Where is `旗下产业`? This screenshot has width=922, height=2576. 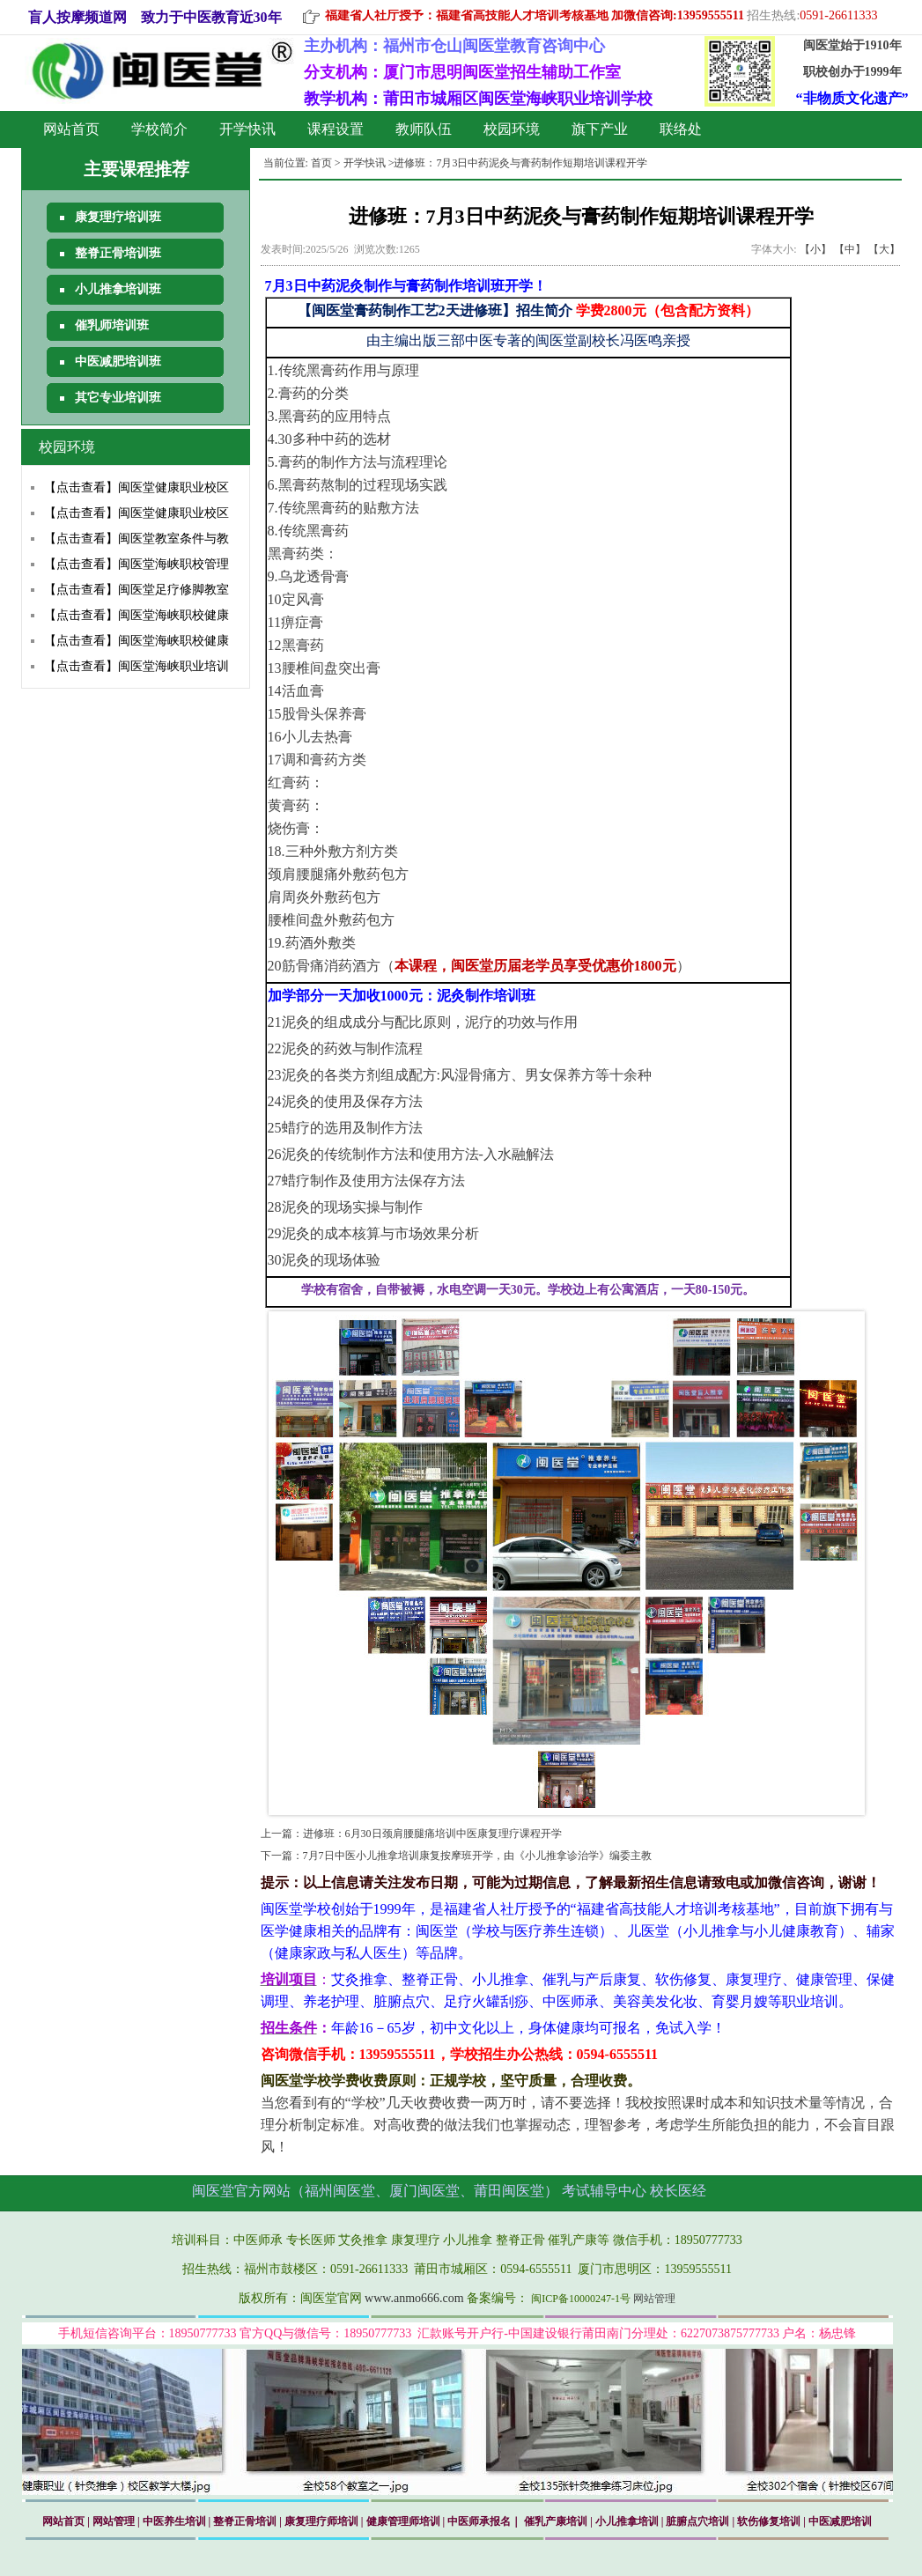 旗下产业 is located at coordinates (600, 129).